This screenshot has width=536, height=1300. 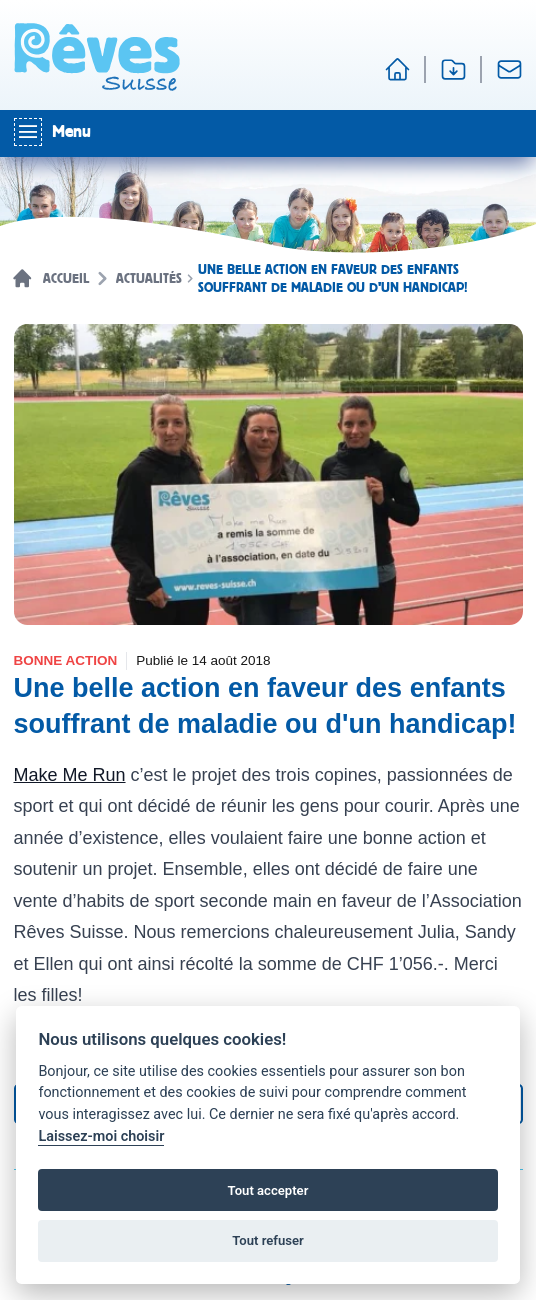 I want to click on Make Me Run, so click(x=70, y=775).